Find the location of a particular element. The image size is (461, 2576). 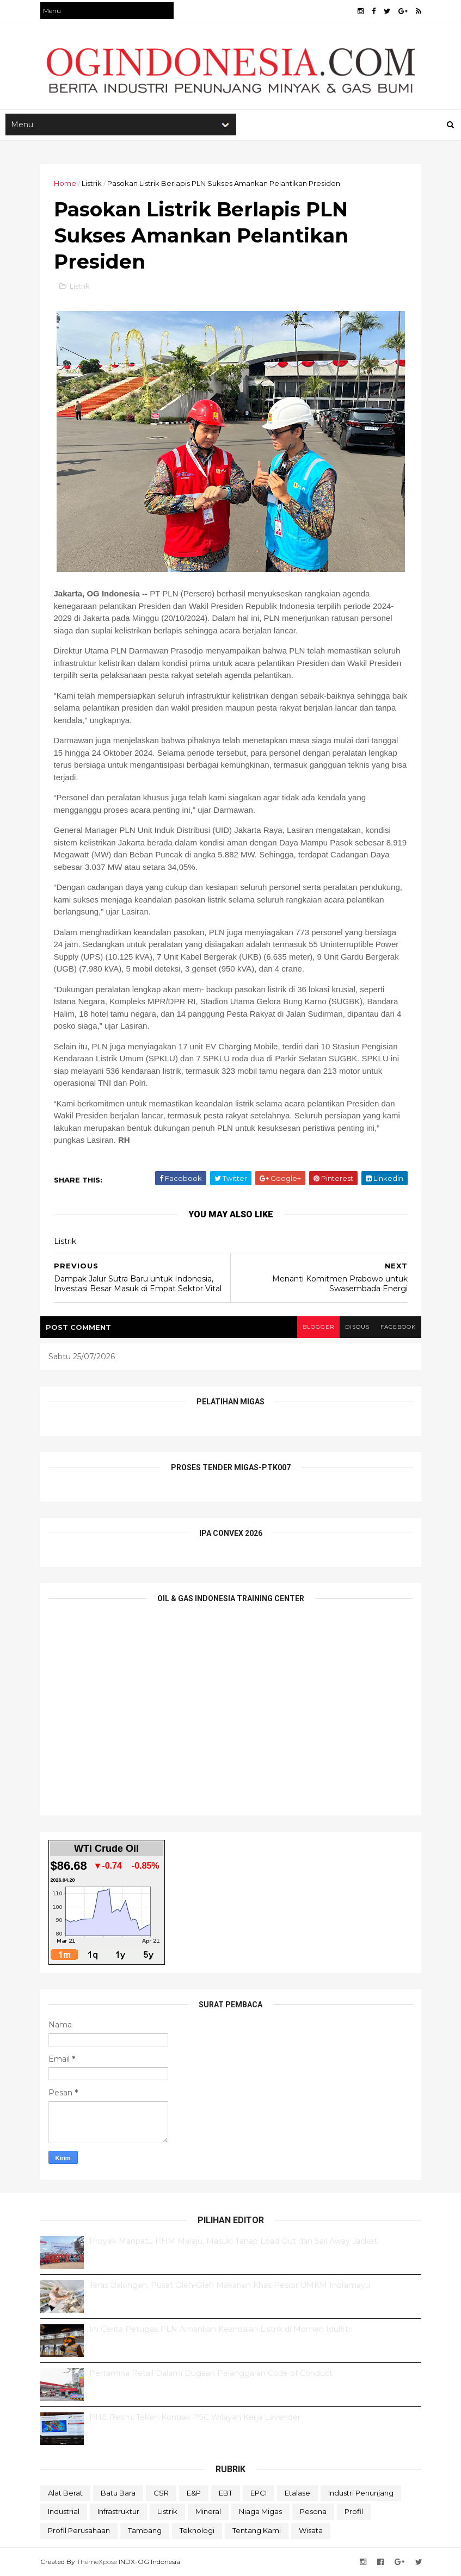

ThemeXpose is located at coordinates (97, 2562).